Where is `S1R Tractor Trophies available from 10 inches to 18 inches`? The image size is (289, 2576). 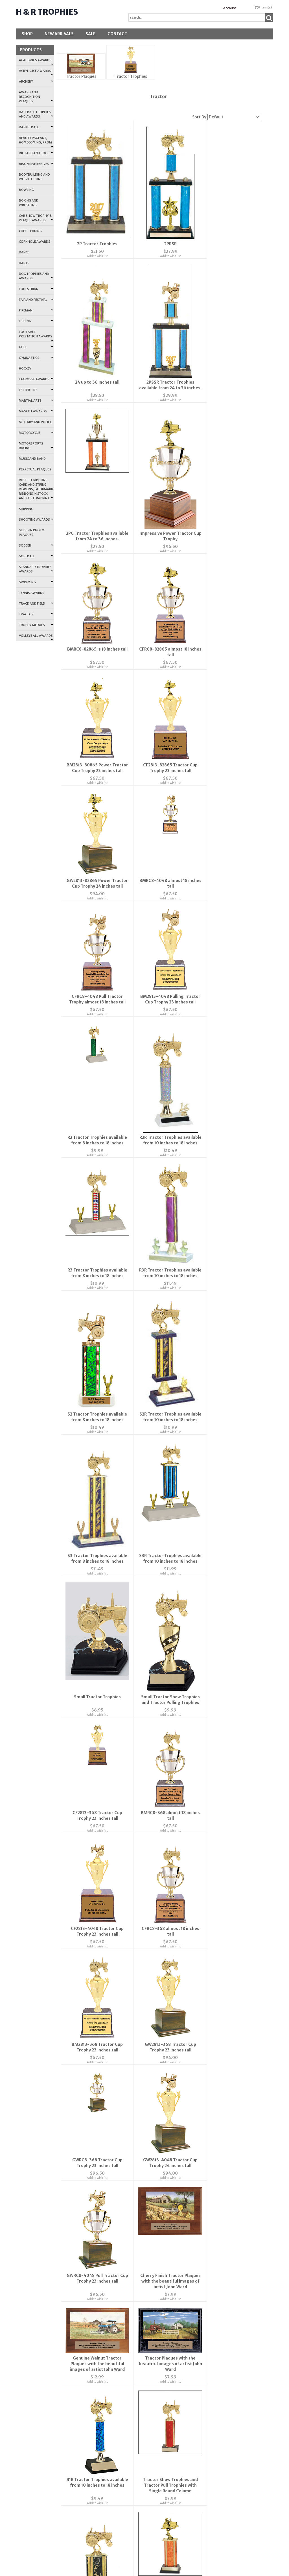
S1R Tractor Trophies available from 10 inches to 18 inches is located at coordinates (227, 1776).